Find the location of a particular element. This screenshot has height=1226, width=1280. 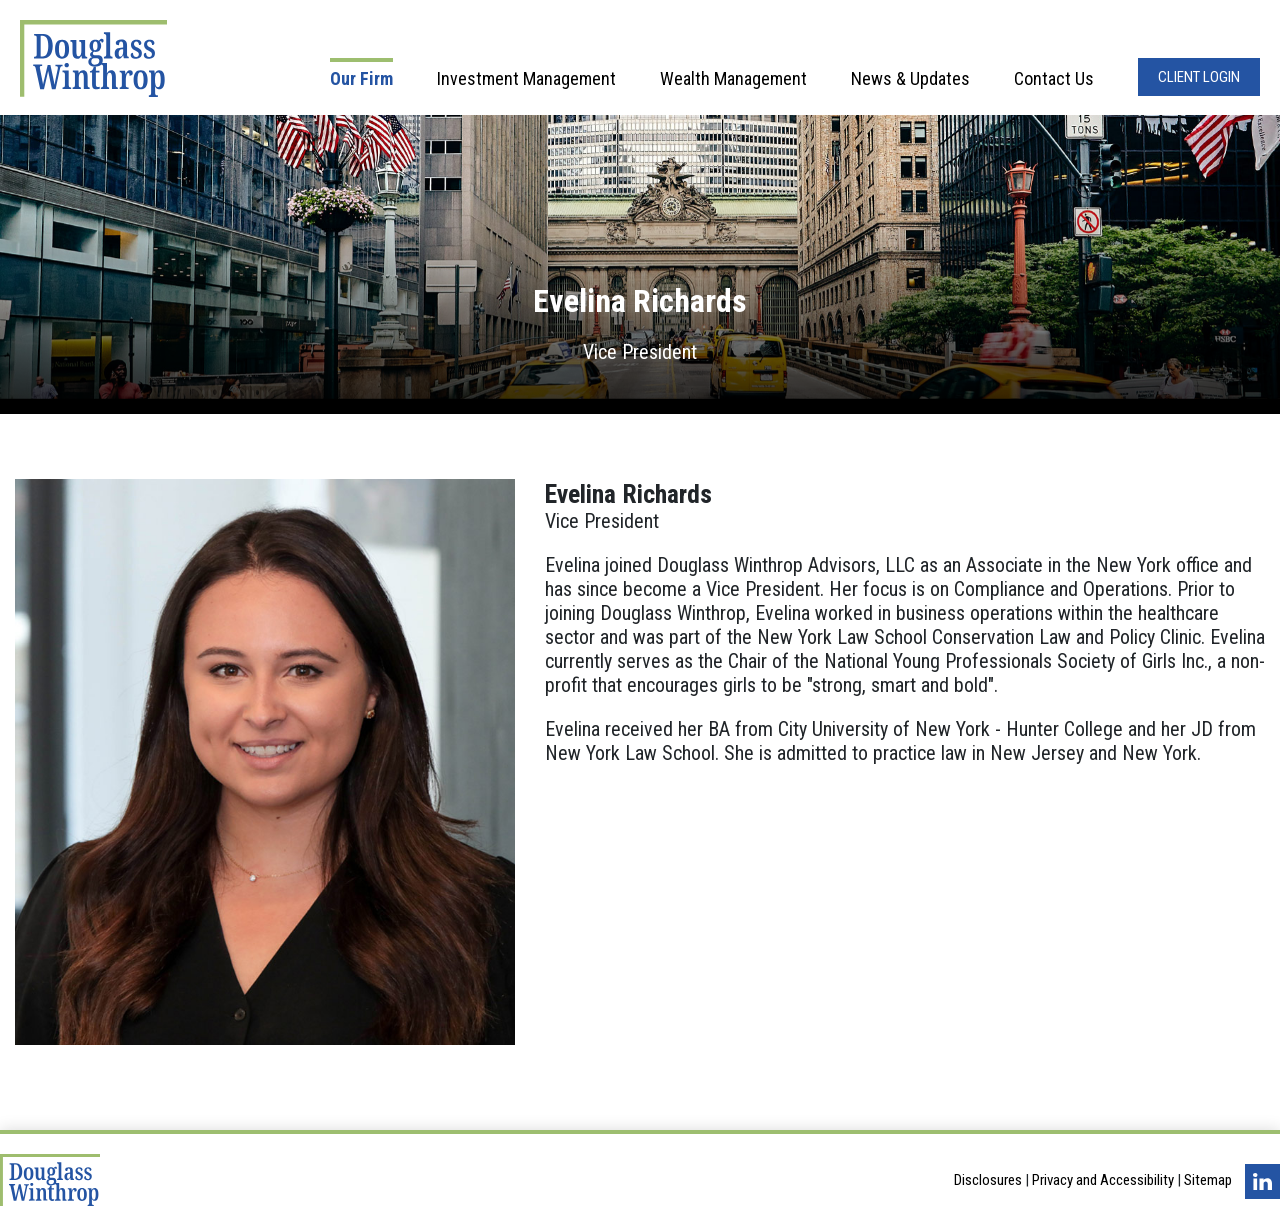

Wealth Management is located at coordinates (733, 78).